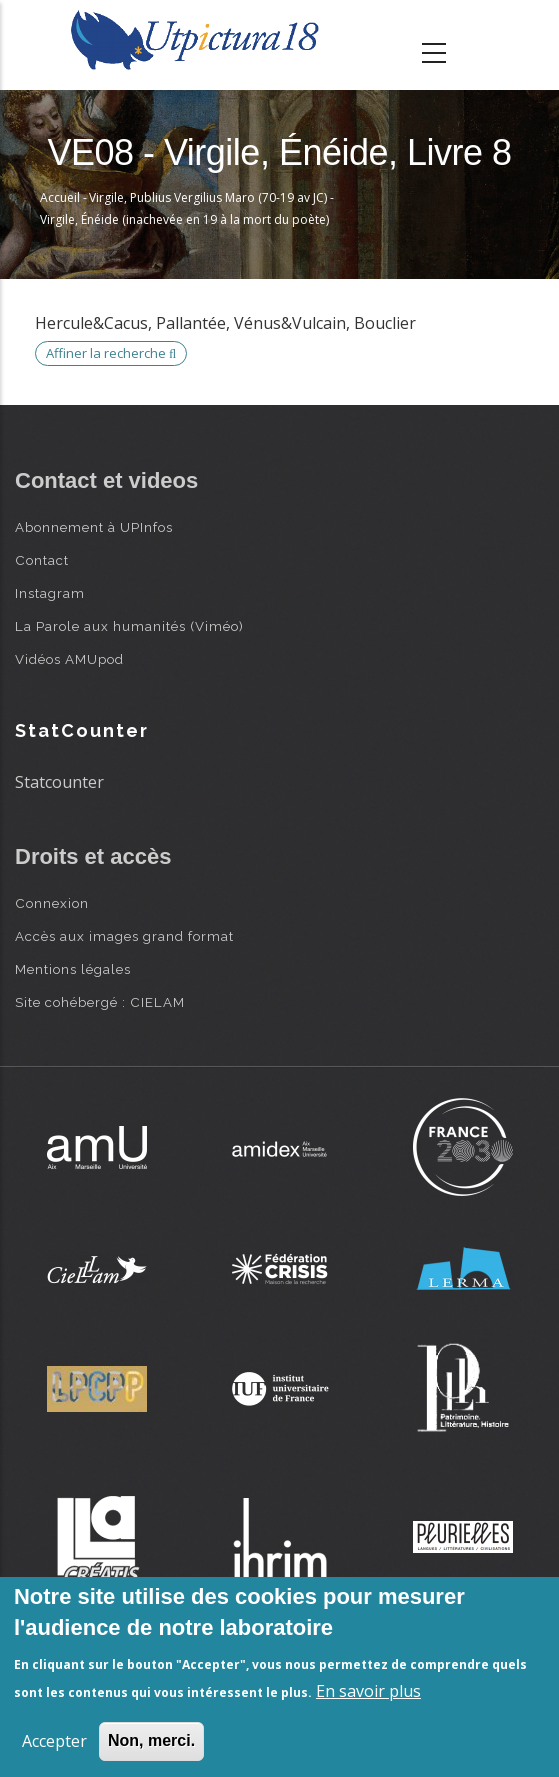 Image resolution: width=559 pixels, height=1777 pixels. What do you see at coordinates (100, 1002) in the screenshot?
I see `Site cohébergé : CIELAM` at bounding box center [100, 1002].